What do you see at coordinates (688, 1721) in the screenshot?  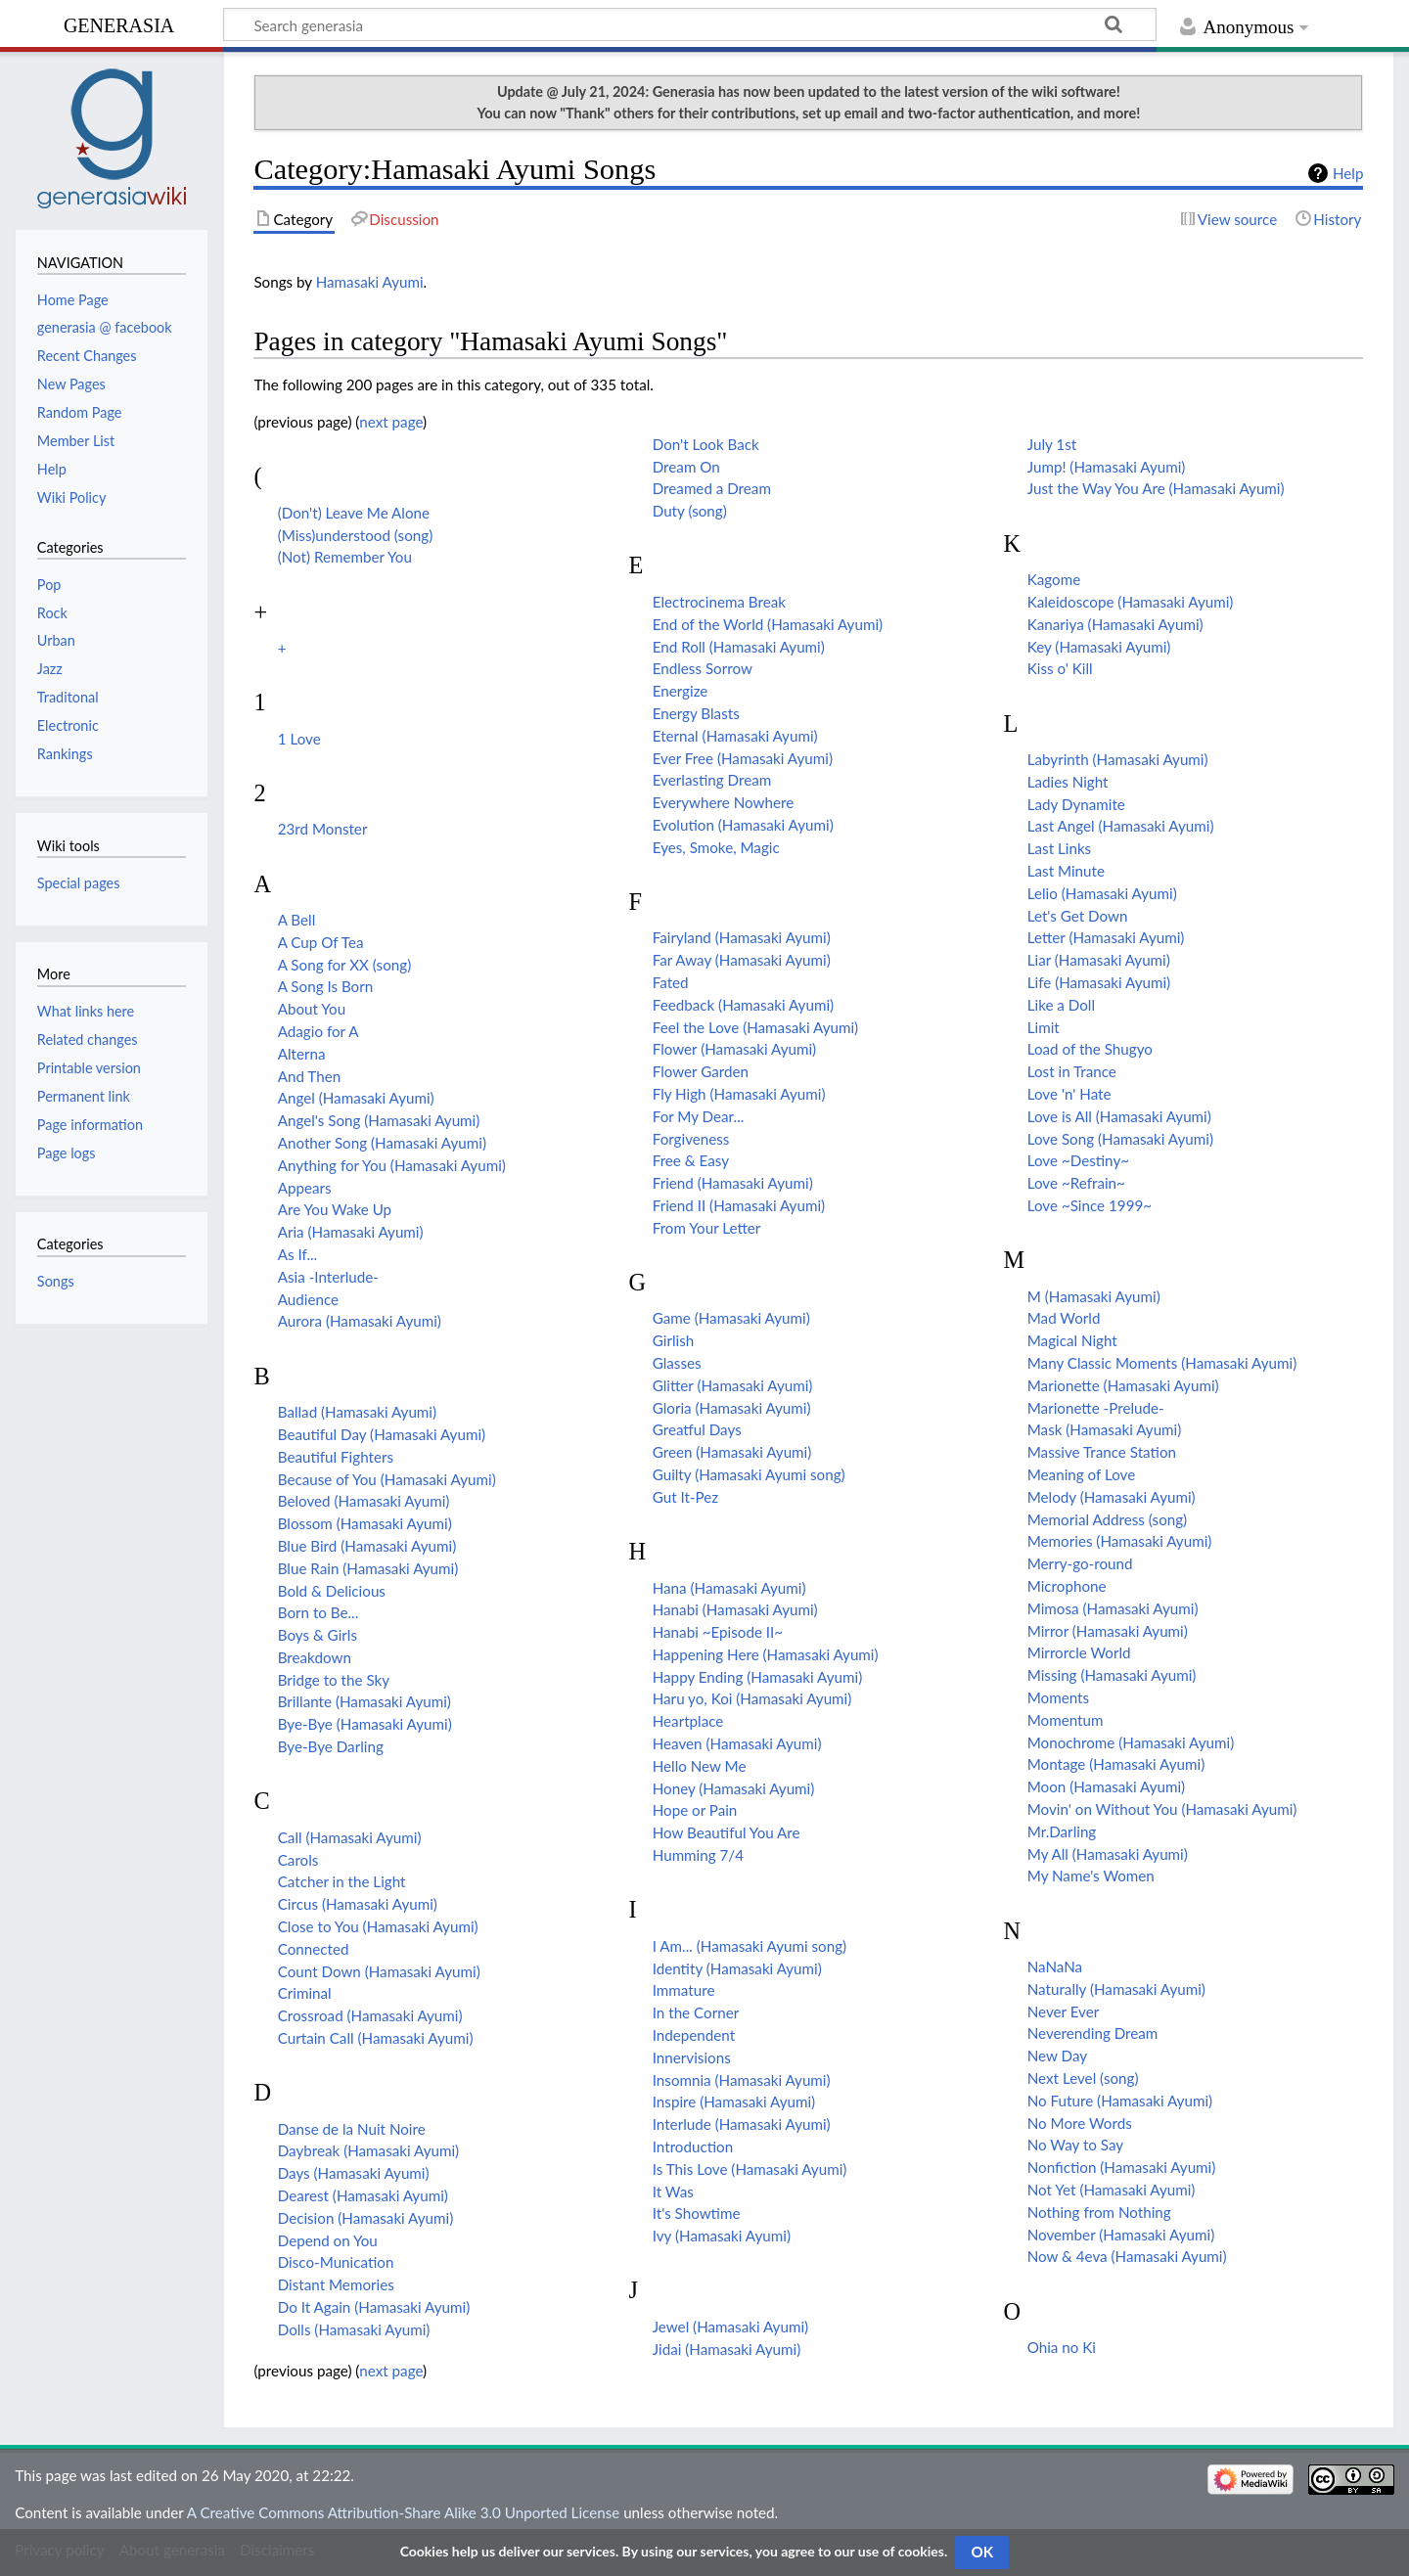 I see `Heartplace` at bounding box center [688, 1721].